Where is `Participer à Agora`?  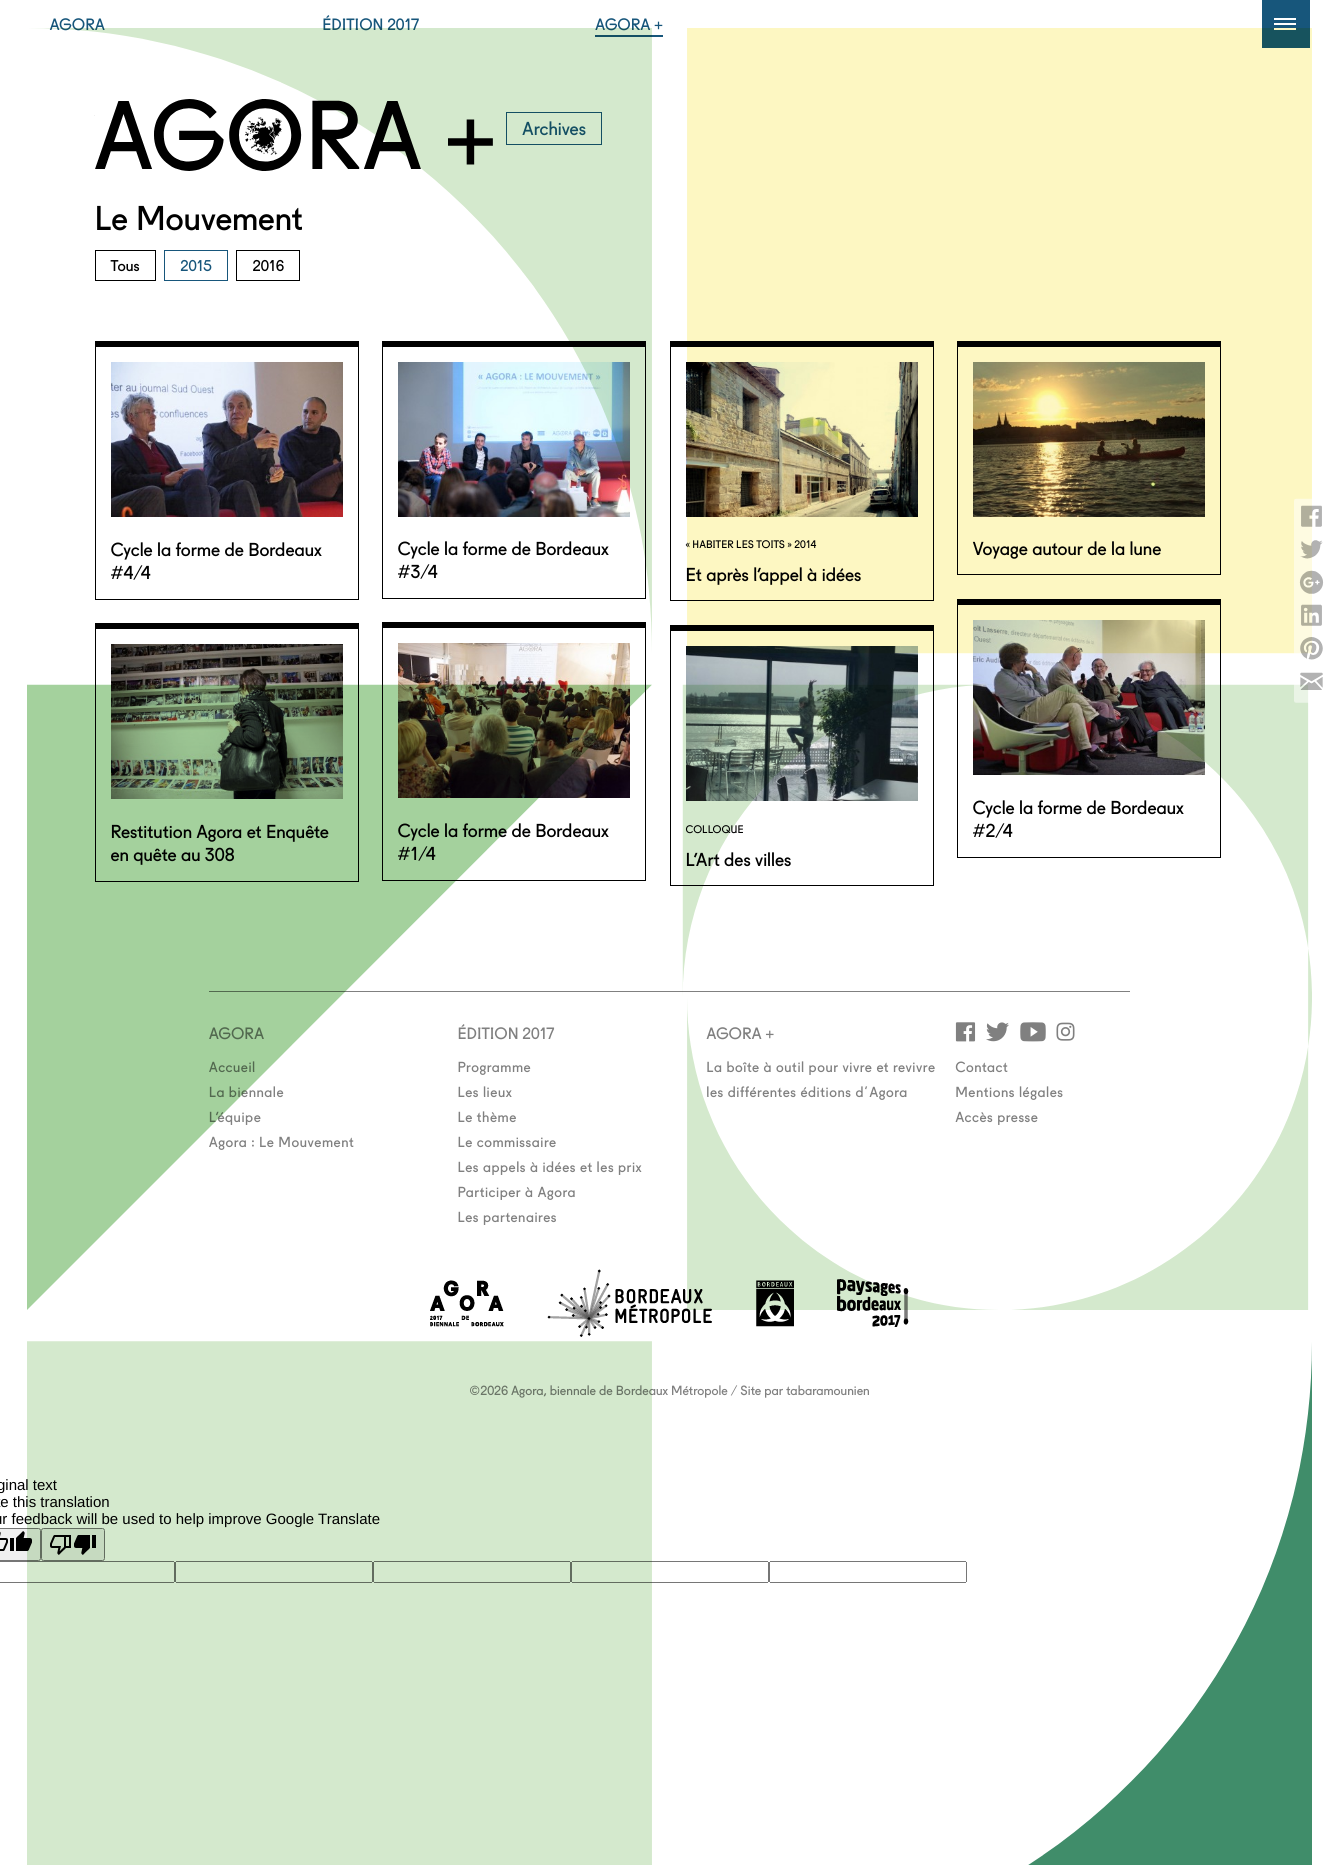
Participer à Agora is located at coordinates (517, 1191).